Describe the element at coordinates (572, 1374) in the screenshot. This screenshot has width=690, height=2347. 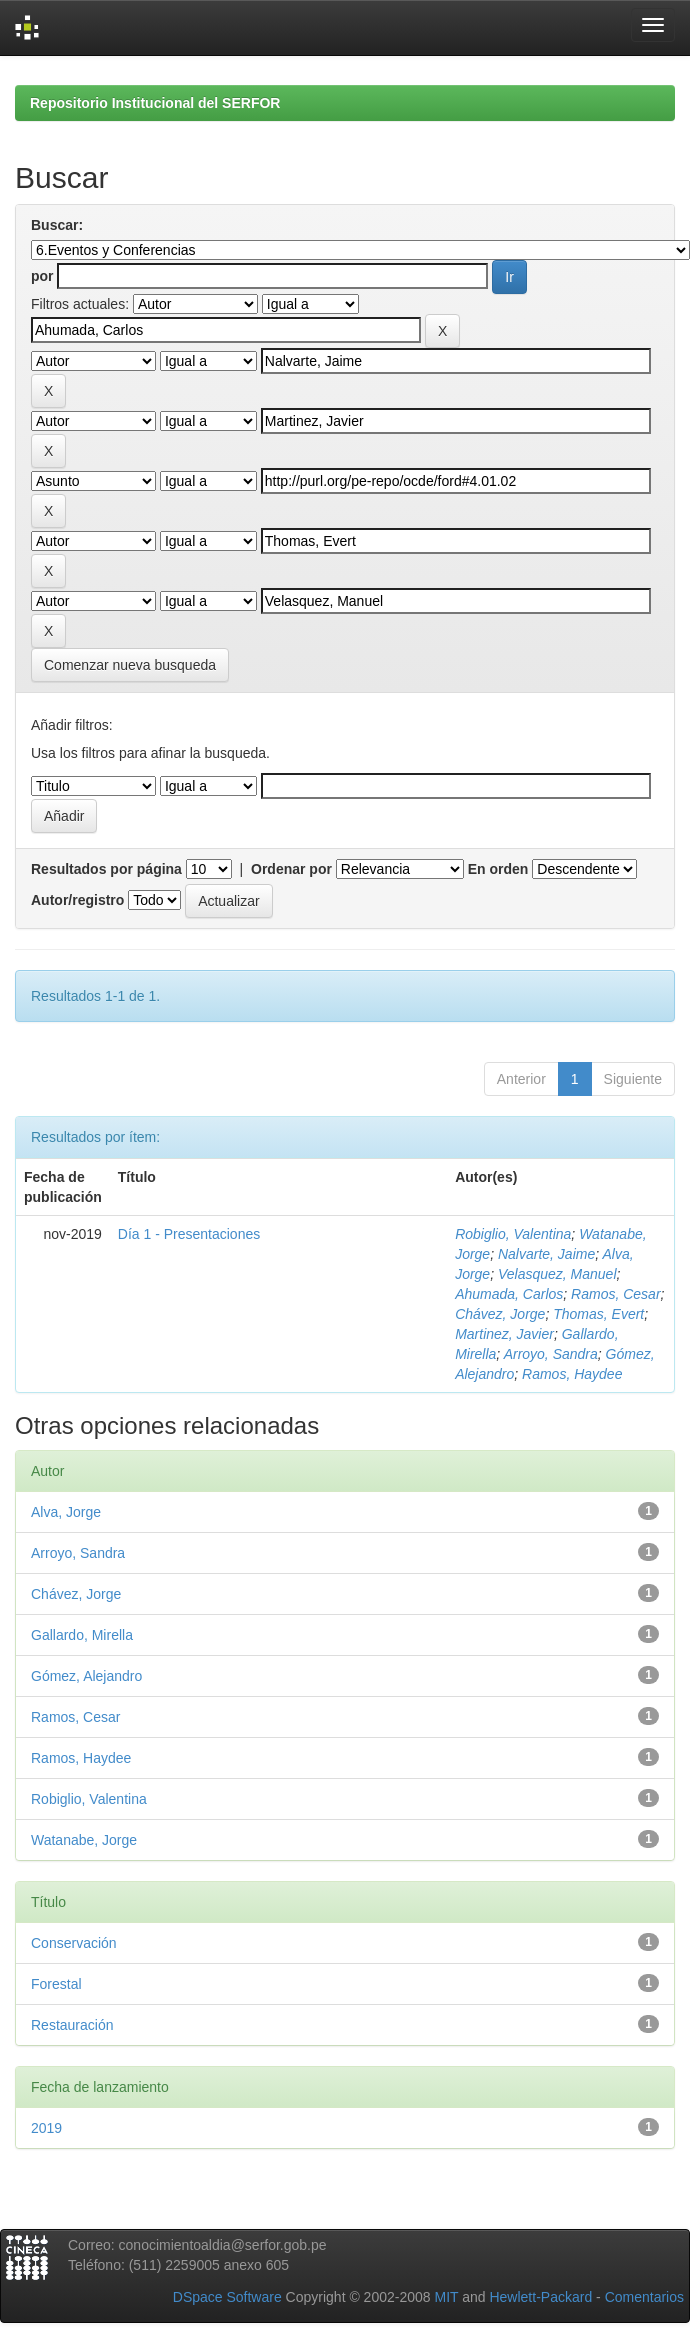
I see `Ramos, Haydee` at that location.